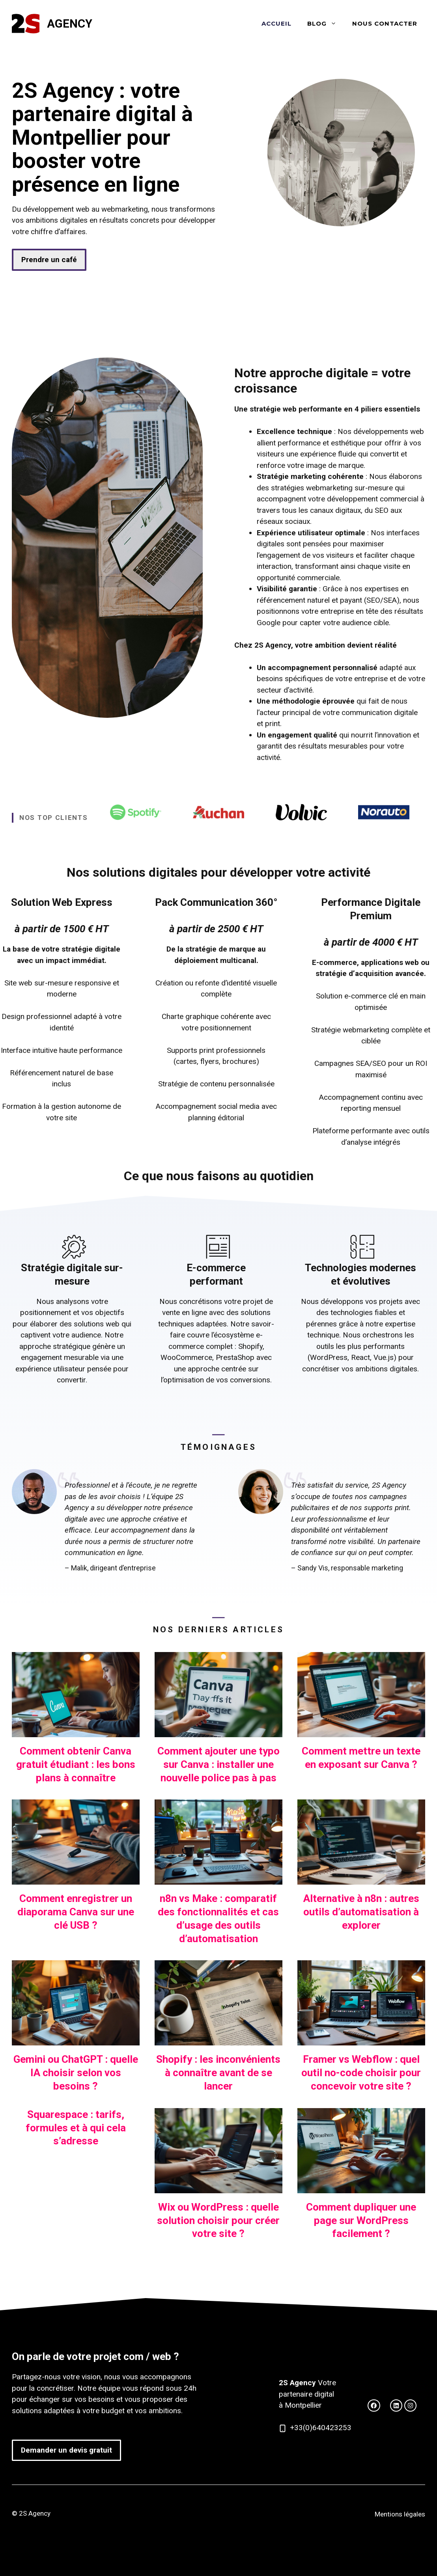  I want to click on Wix ou WordPress : quelle solution choisir pour créer votre site ?, so click(218, 2220).